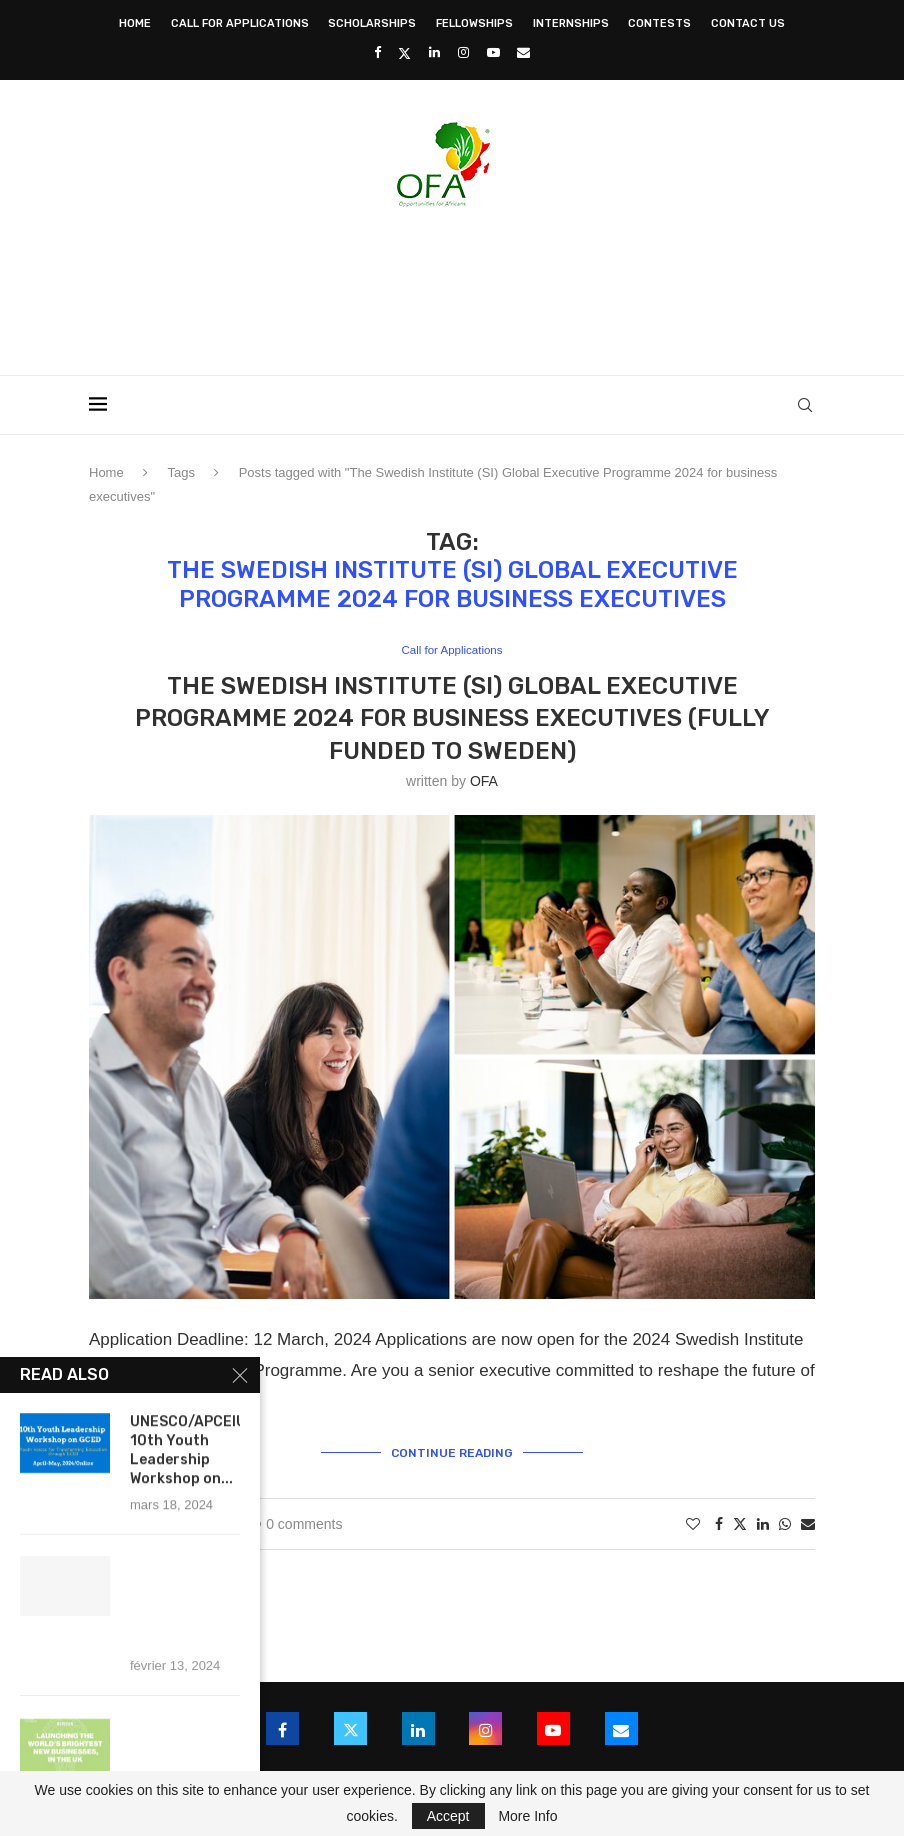 Image resolution: width=904 pixels, height=1836 pixels. I want to click on Continue Reading, so click(452, 1451).